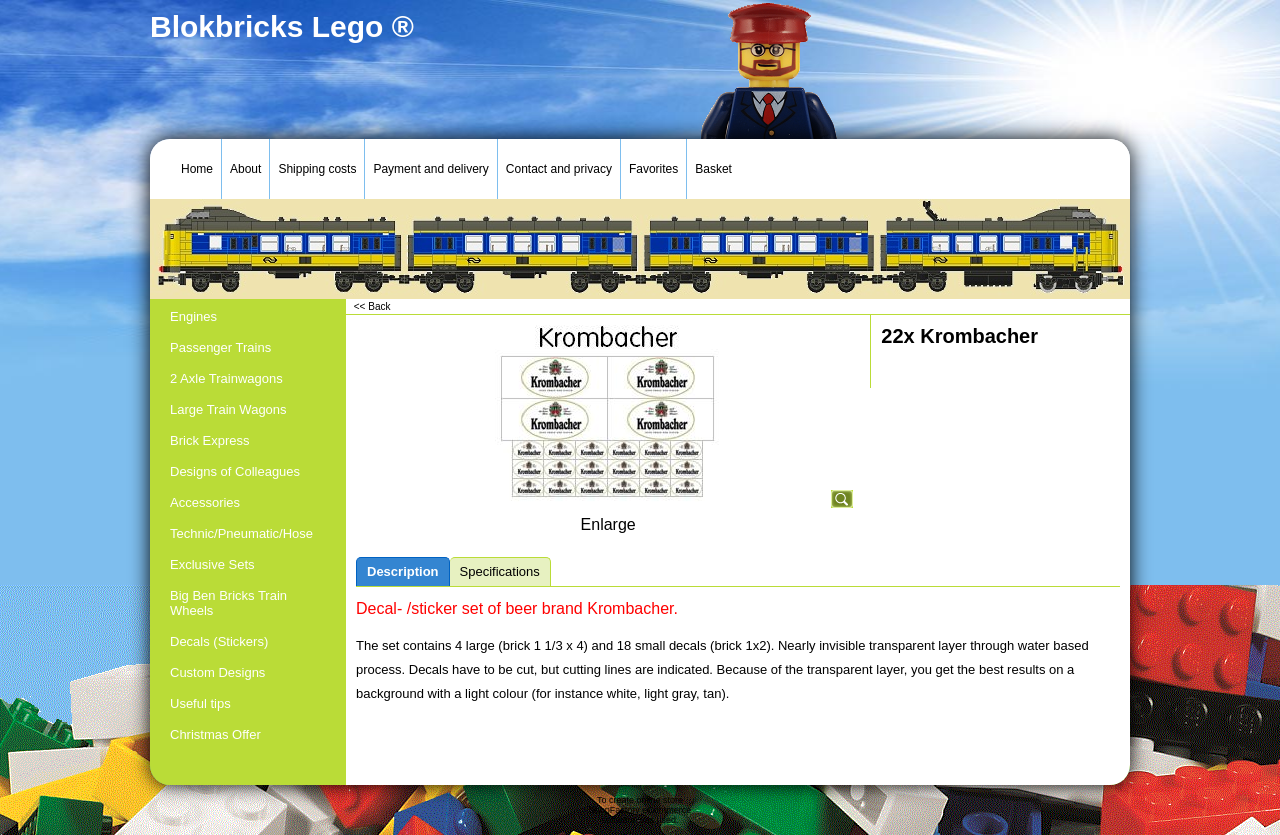 This screenshot has width=1280, height=835. Describe the element at coordinates (226, 378) in the screenshot. I see `2 Axle Trainwagons` at that location.